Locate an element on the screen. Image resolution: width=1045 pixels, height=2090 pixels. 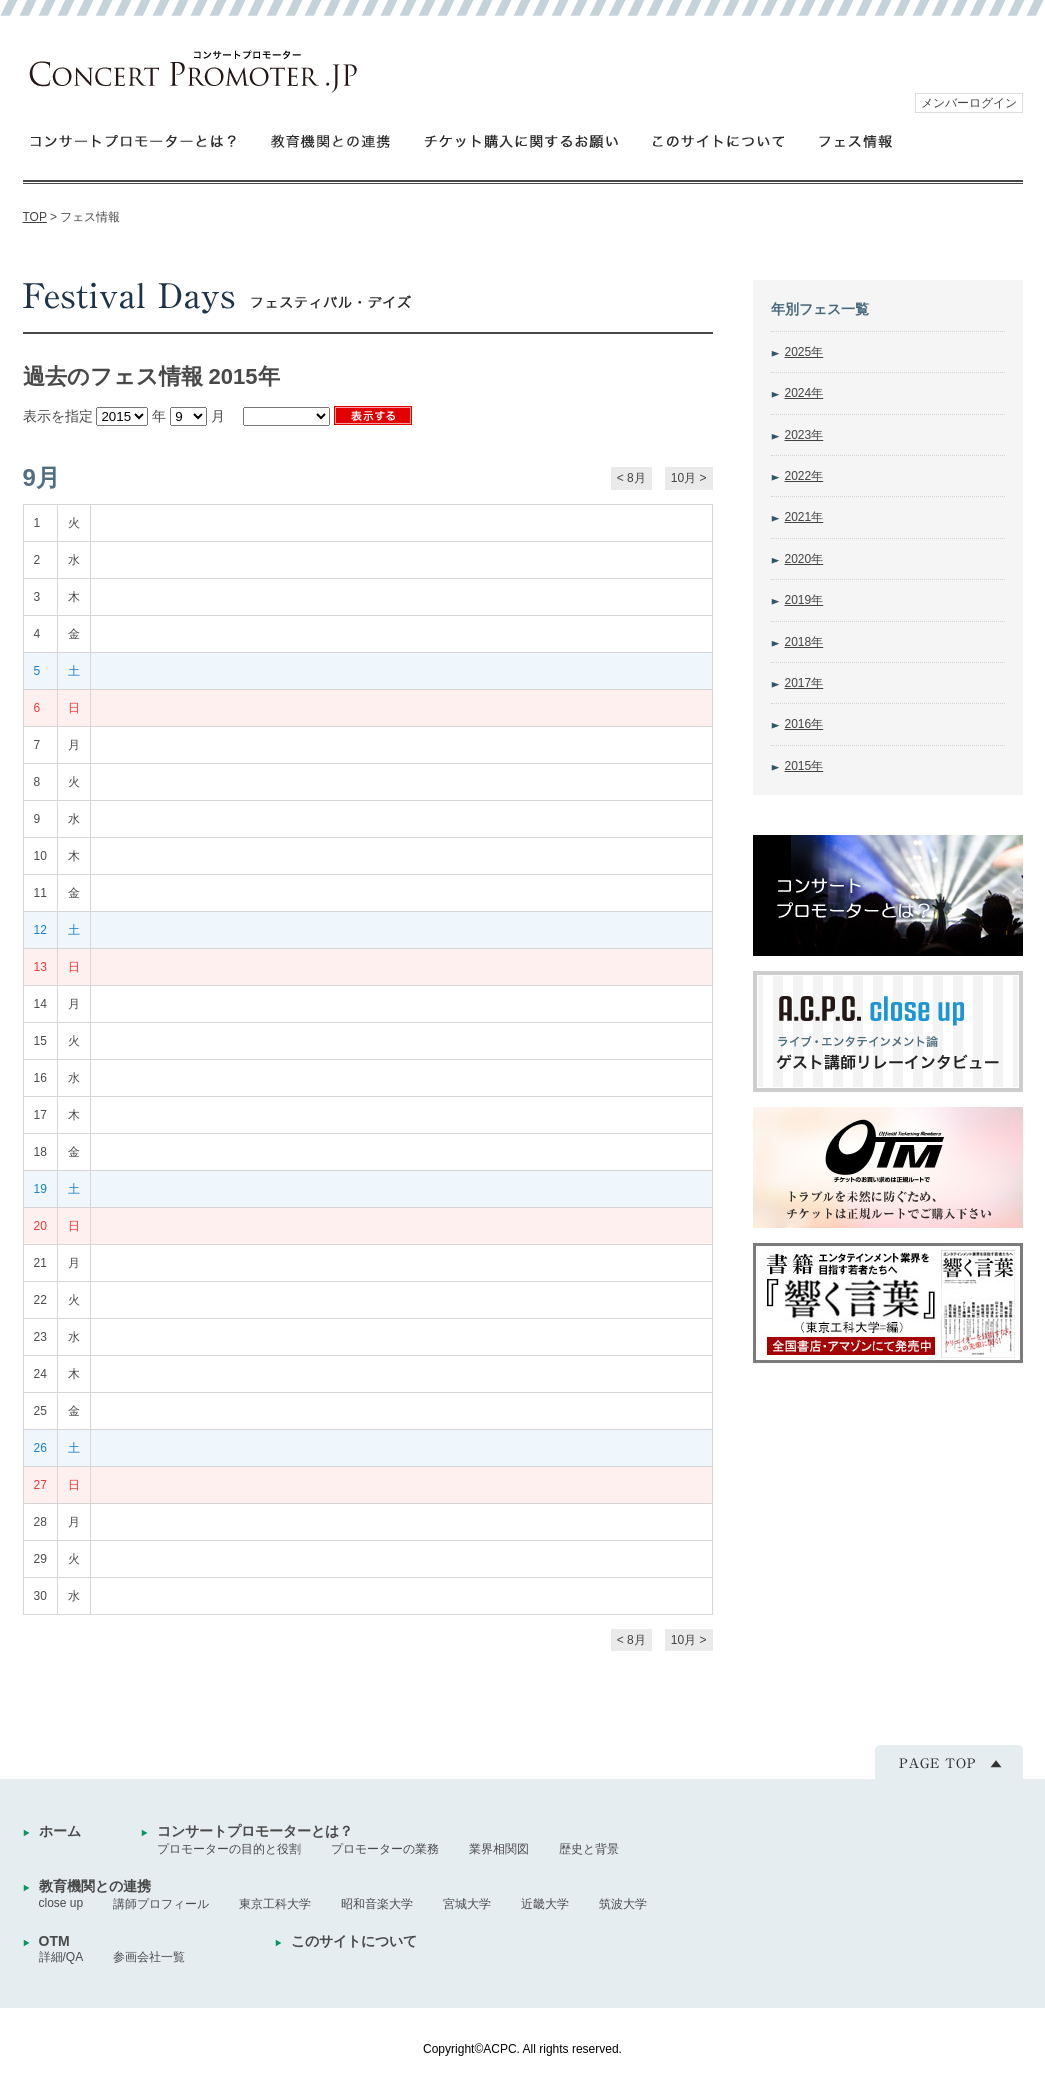
2020年 is located at coordinates (804, 559).